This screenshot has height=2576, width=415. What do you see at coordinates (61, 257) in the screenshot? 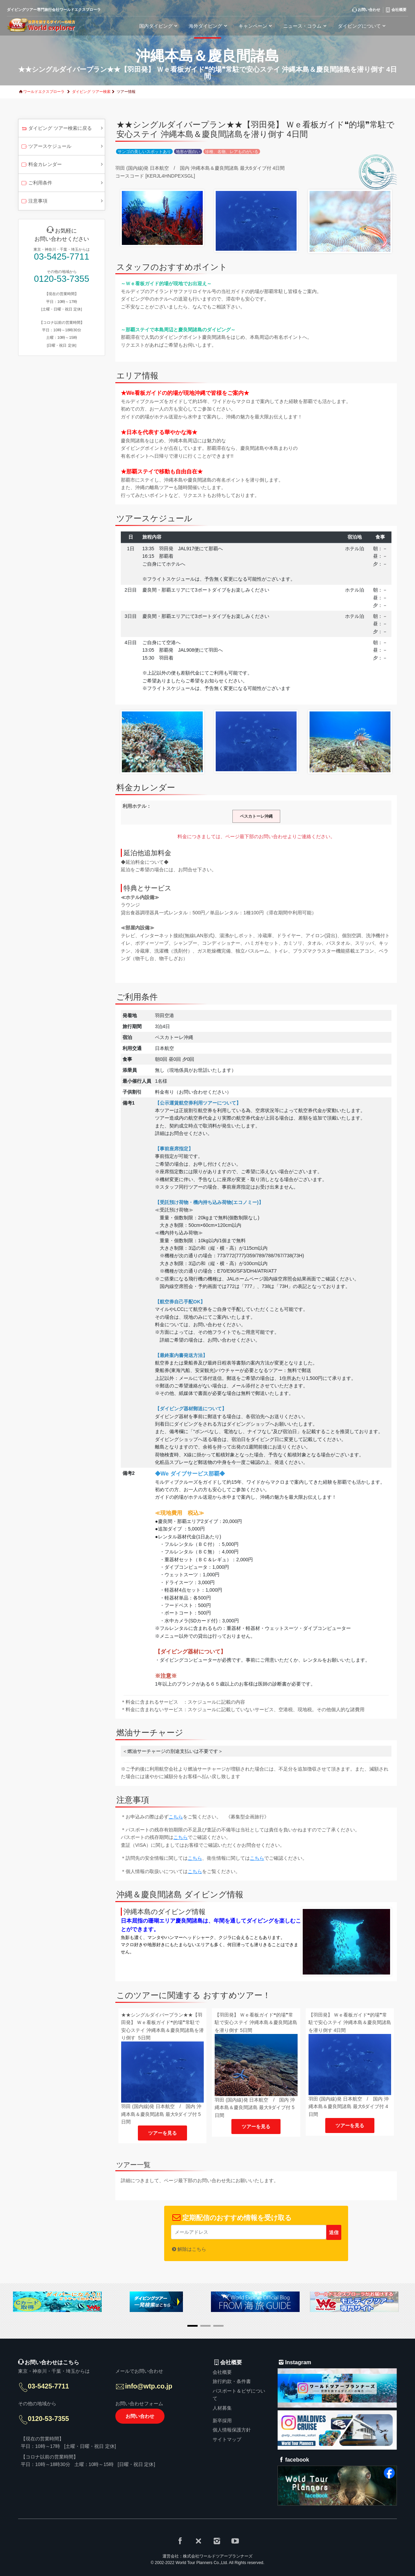
I see `03-5425-7711` at bounding box center [61, 257].